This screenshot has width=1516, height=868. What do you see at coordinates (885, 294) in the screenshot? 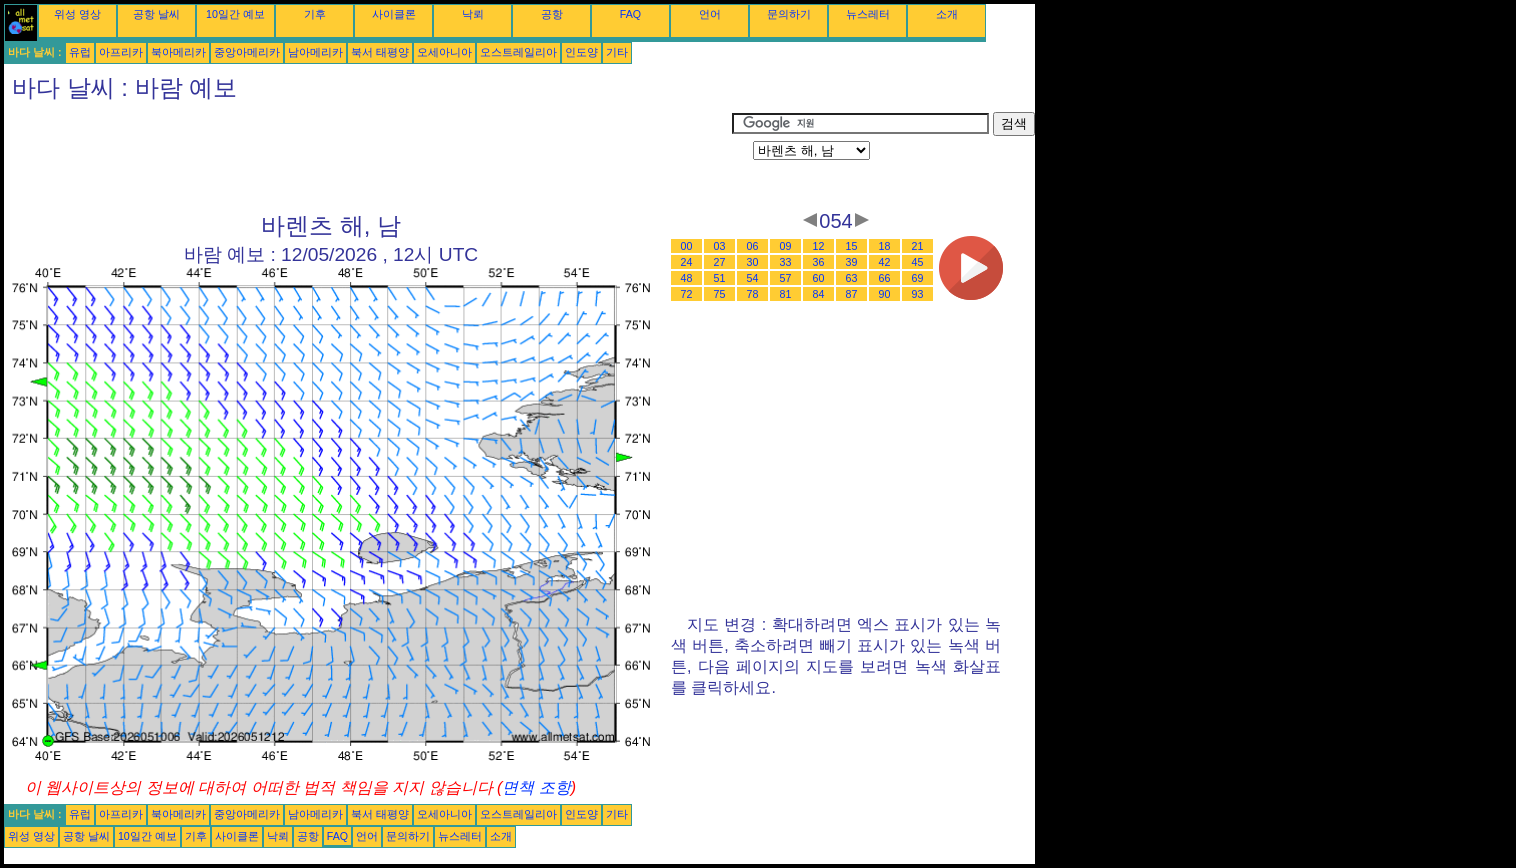
I see `90` at bounding box center [885, 294].